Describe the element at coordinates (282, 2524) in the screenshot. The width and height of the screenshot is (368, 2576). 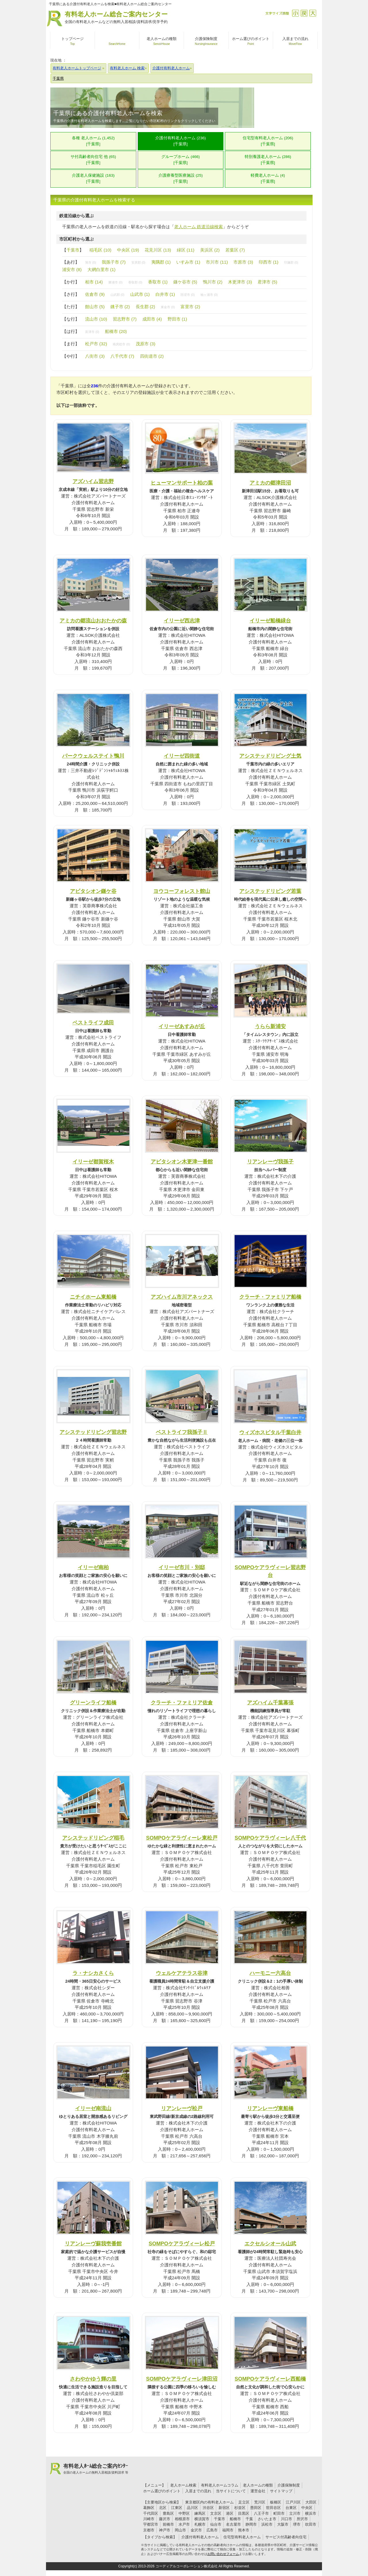
I see `大阪市` at that location.